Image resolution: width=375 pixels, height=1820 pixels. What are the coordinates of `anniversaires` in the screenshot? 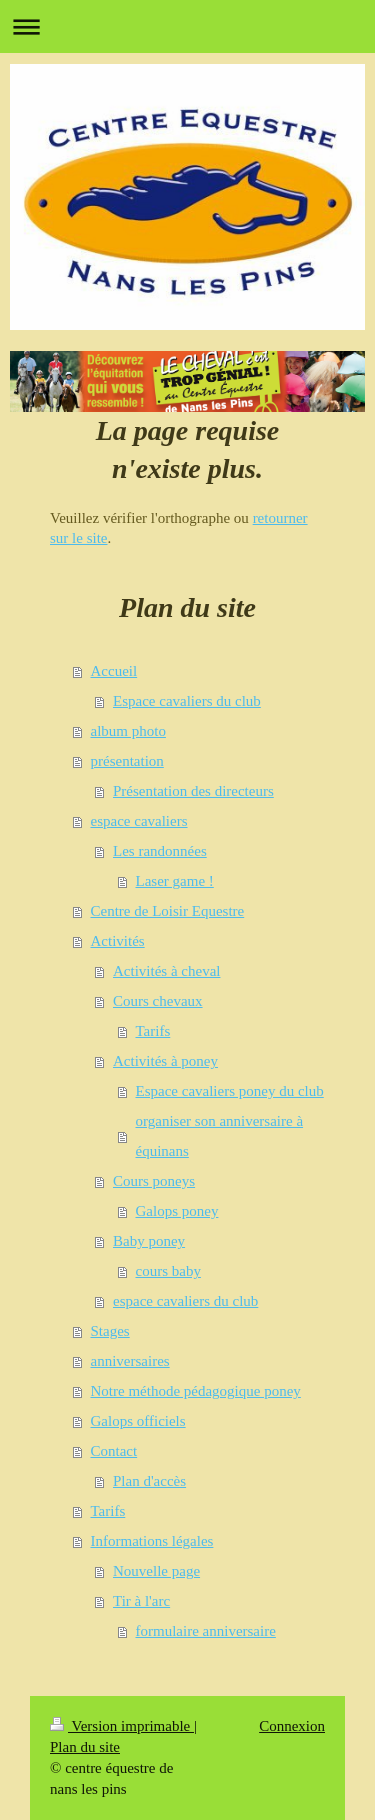 It's located at (130, 1361).